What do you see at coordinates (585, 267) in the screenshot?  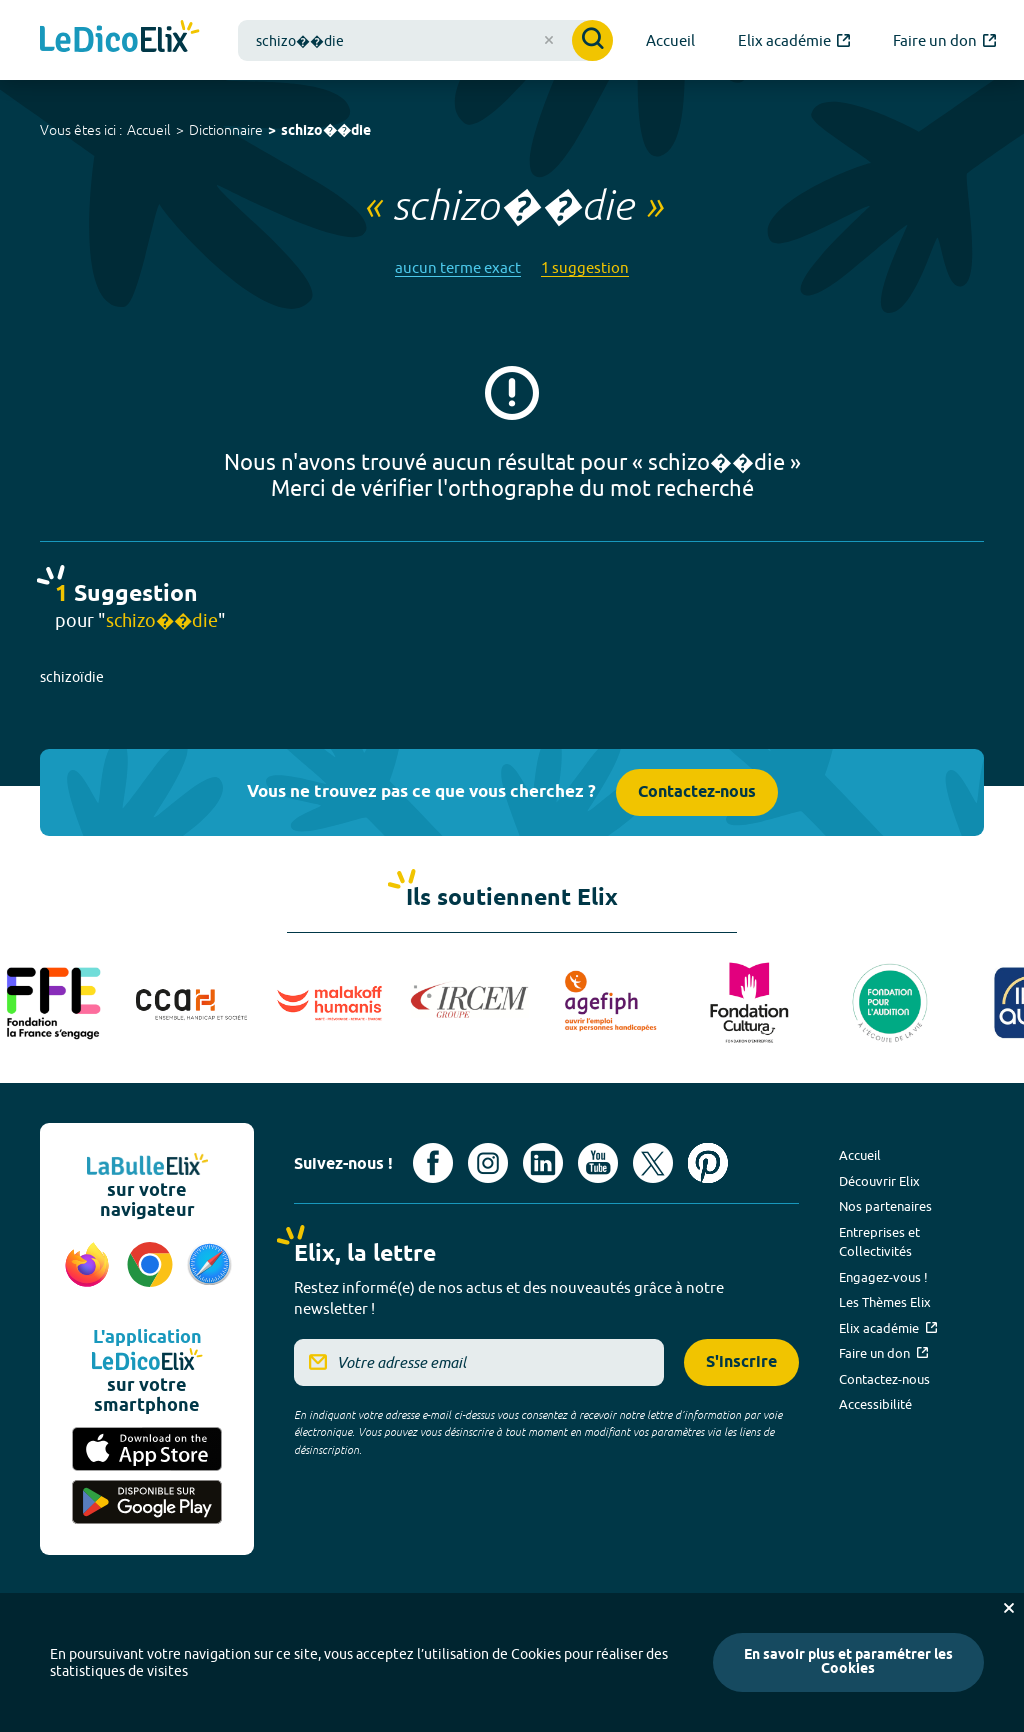 I see `1 suggestion` at bounding box center [585, 267].